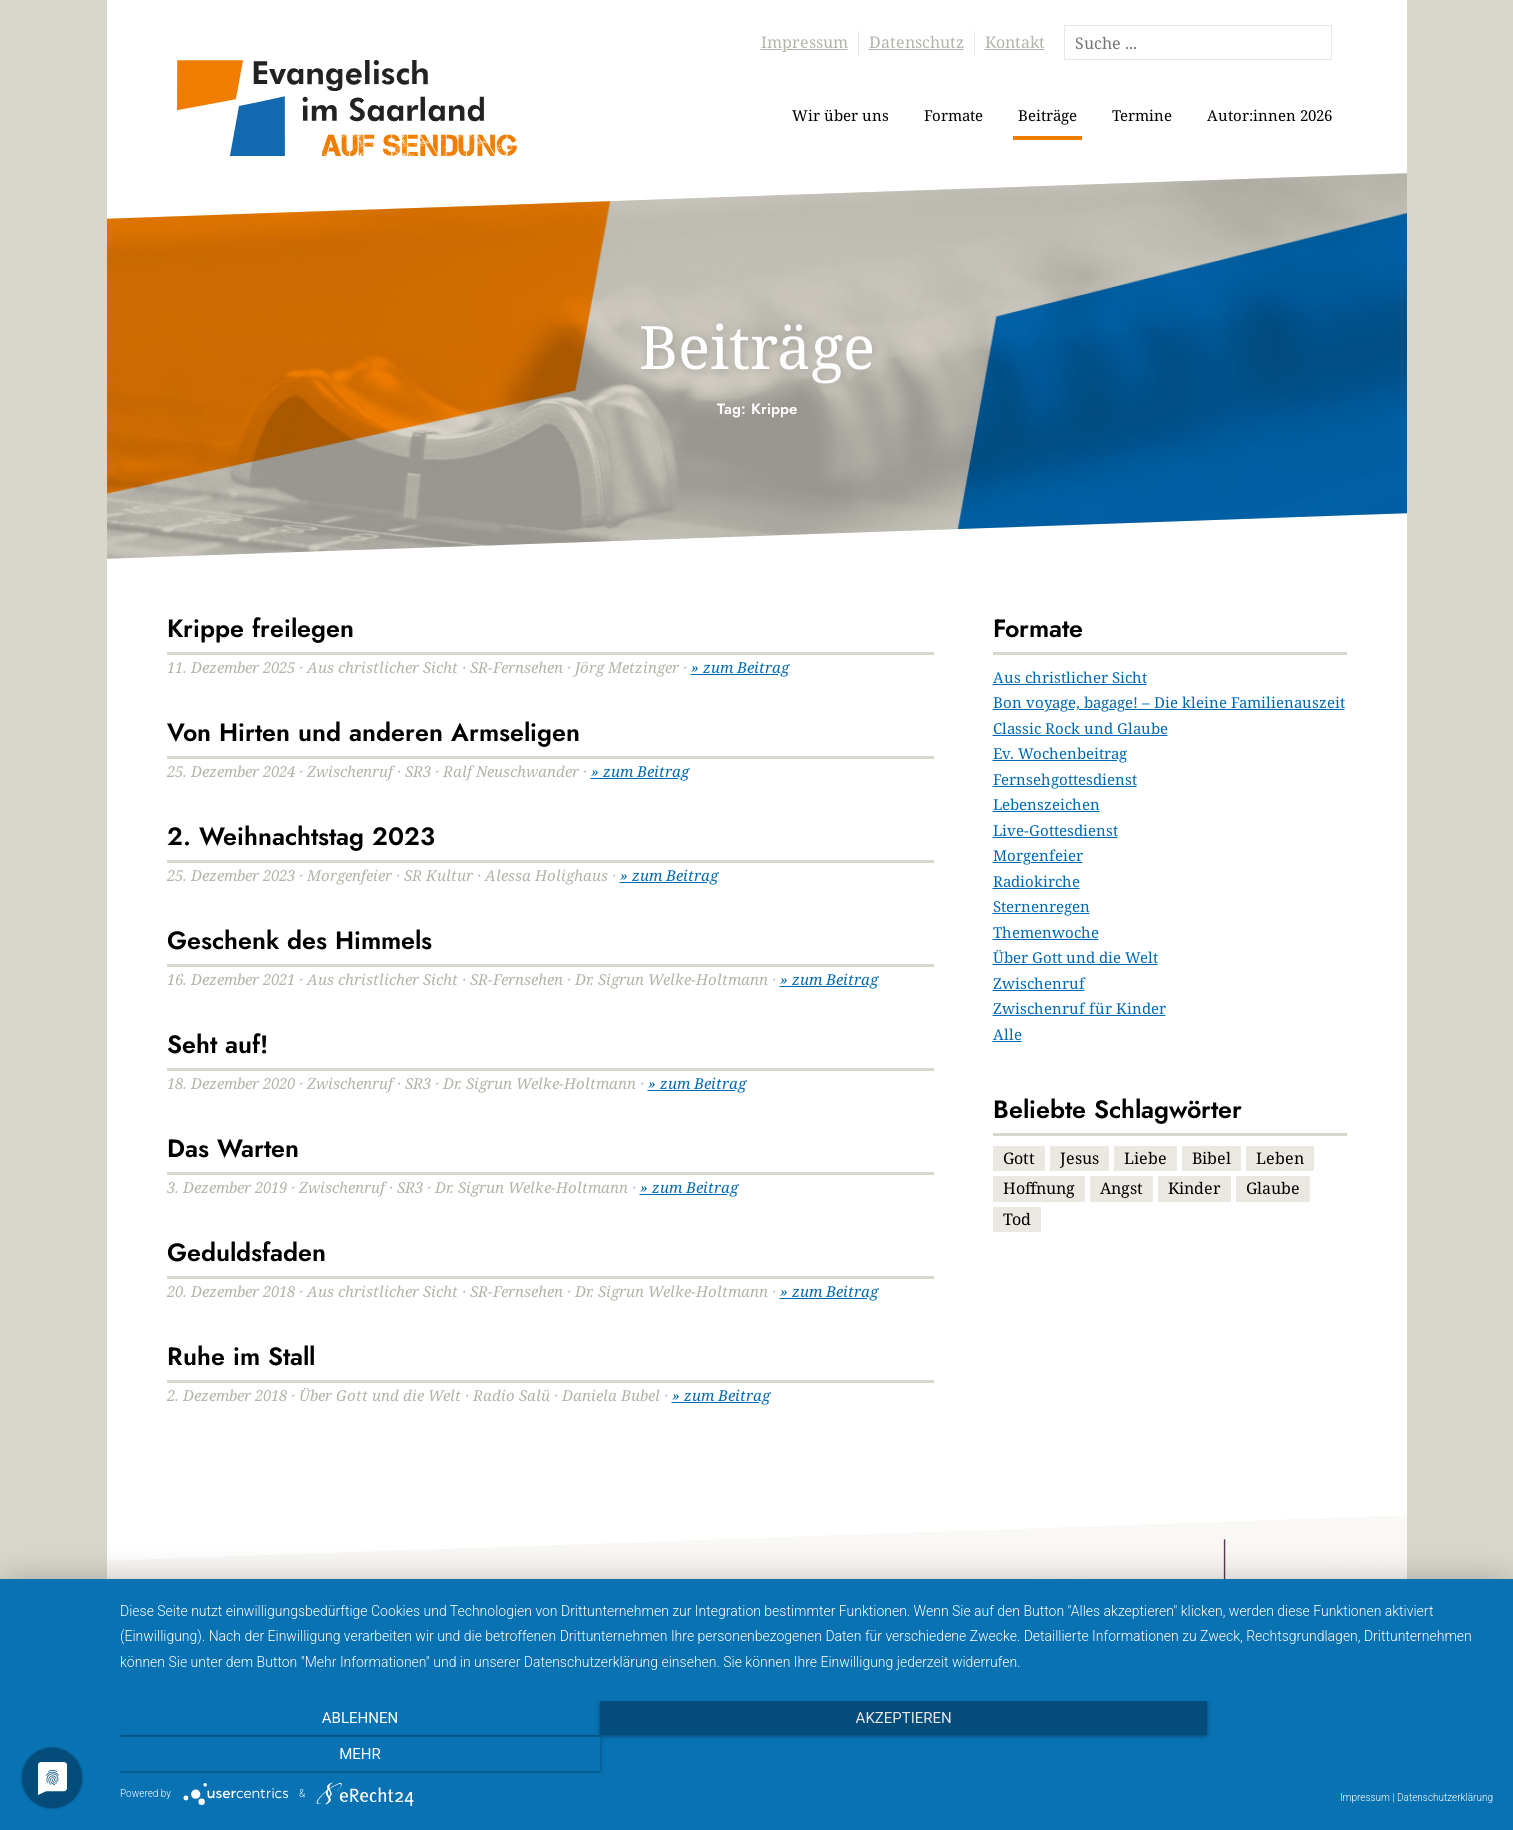  Describe the element at coordinates (1194, 1188) in the screenshot. I see `Kinder` at that location.